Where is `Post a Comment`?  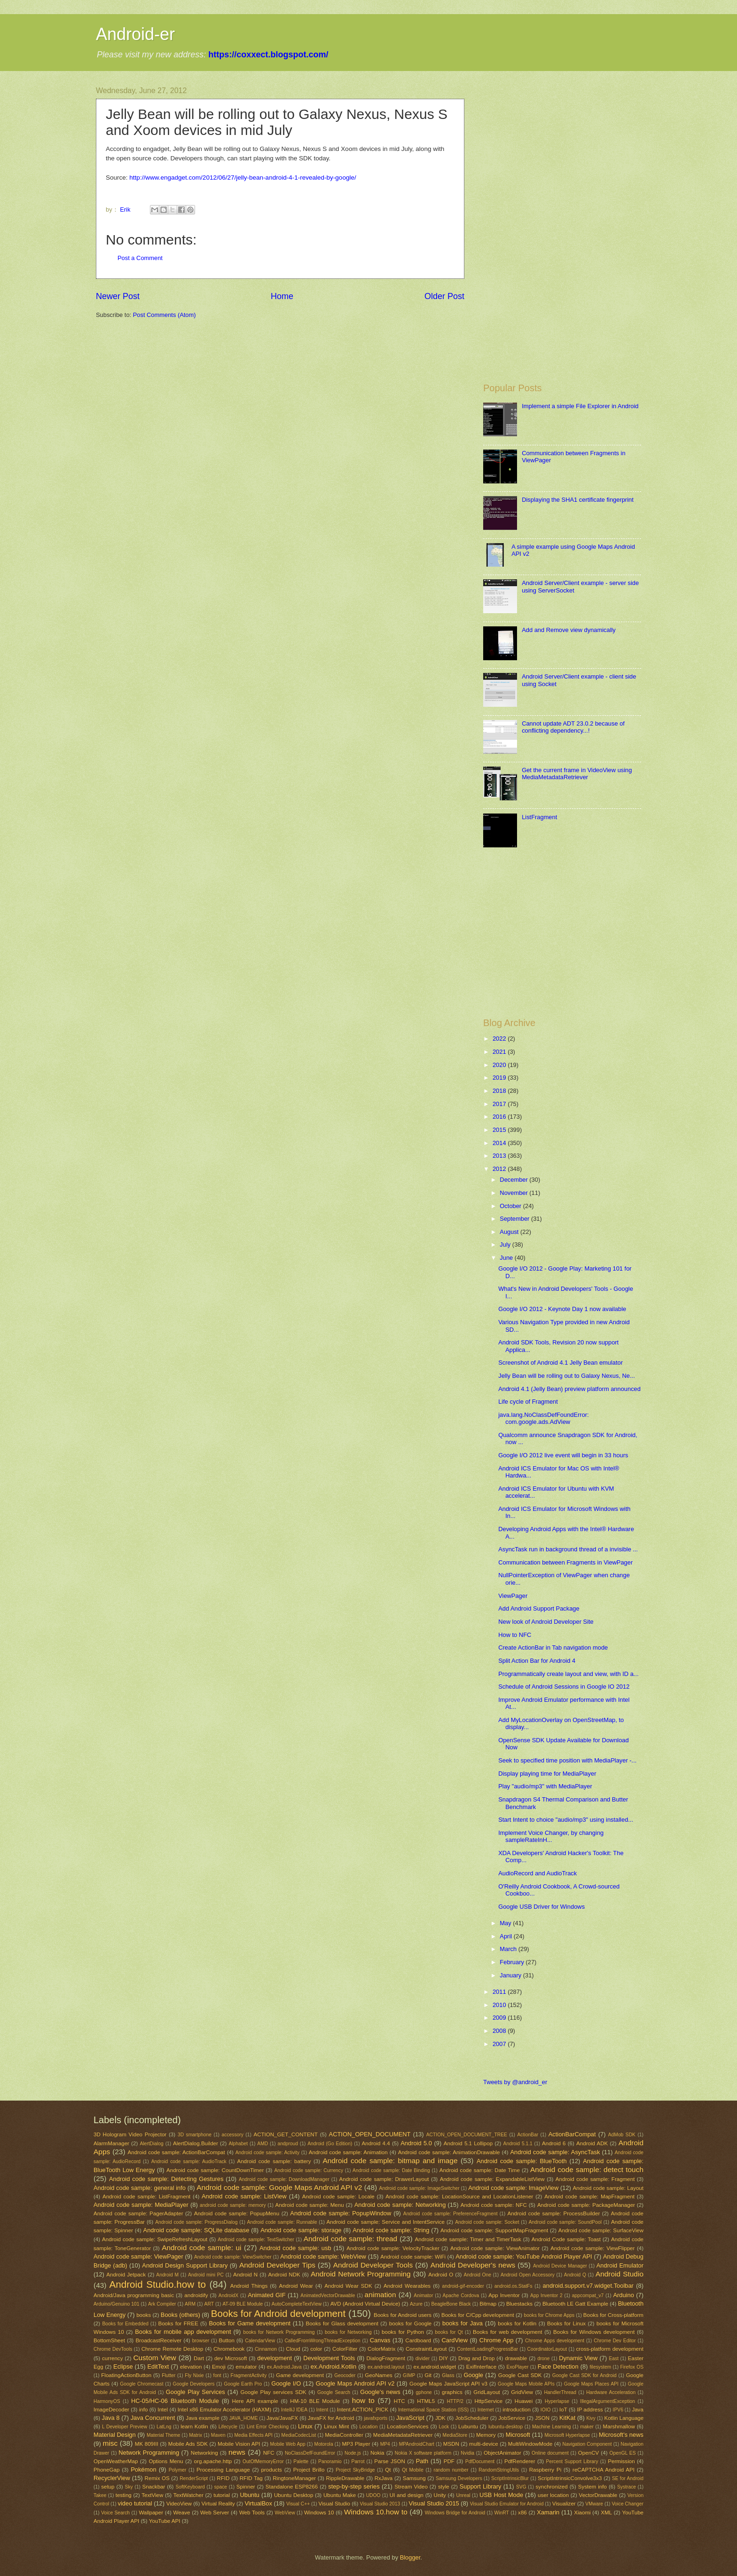
Post a Comment is located at coordinates (140, 257).